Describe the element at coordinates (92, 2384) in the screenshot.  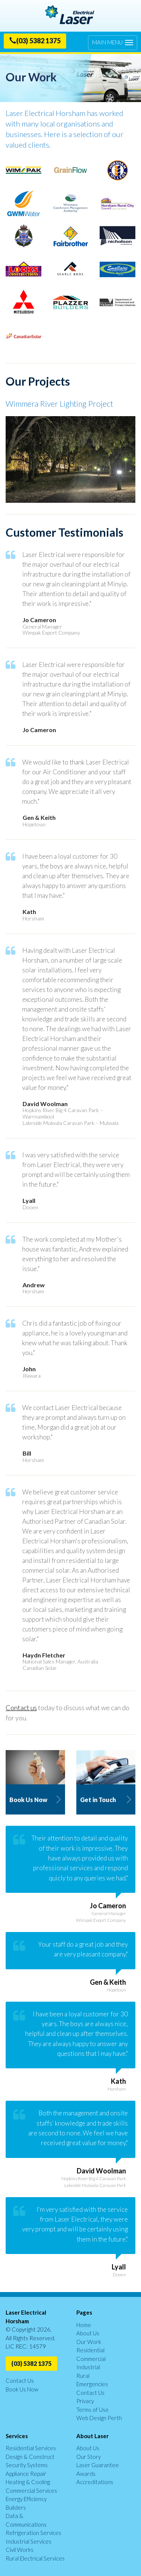
I see `Emergencies` at that location.